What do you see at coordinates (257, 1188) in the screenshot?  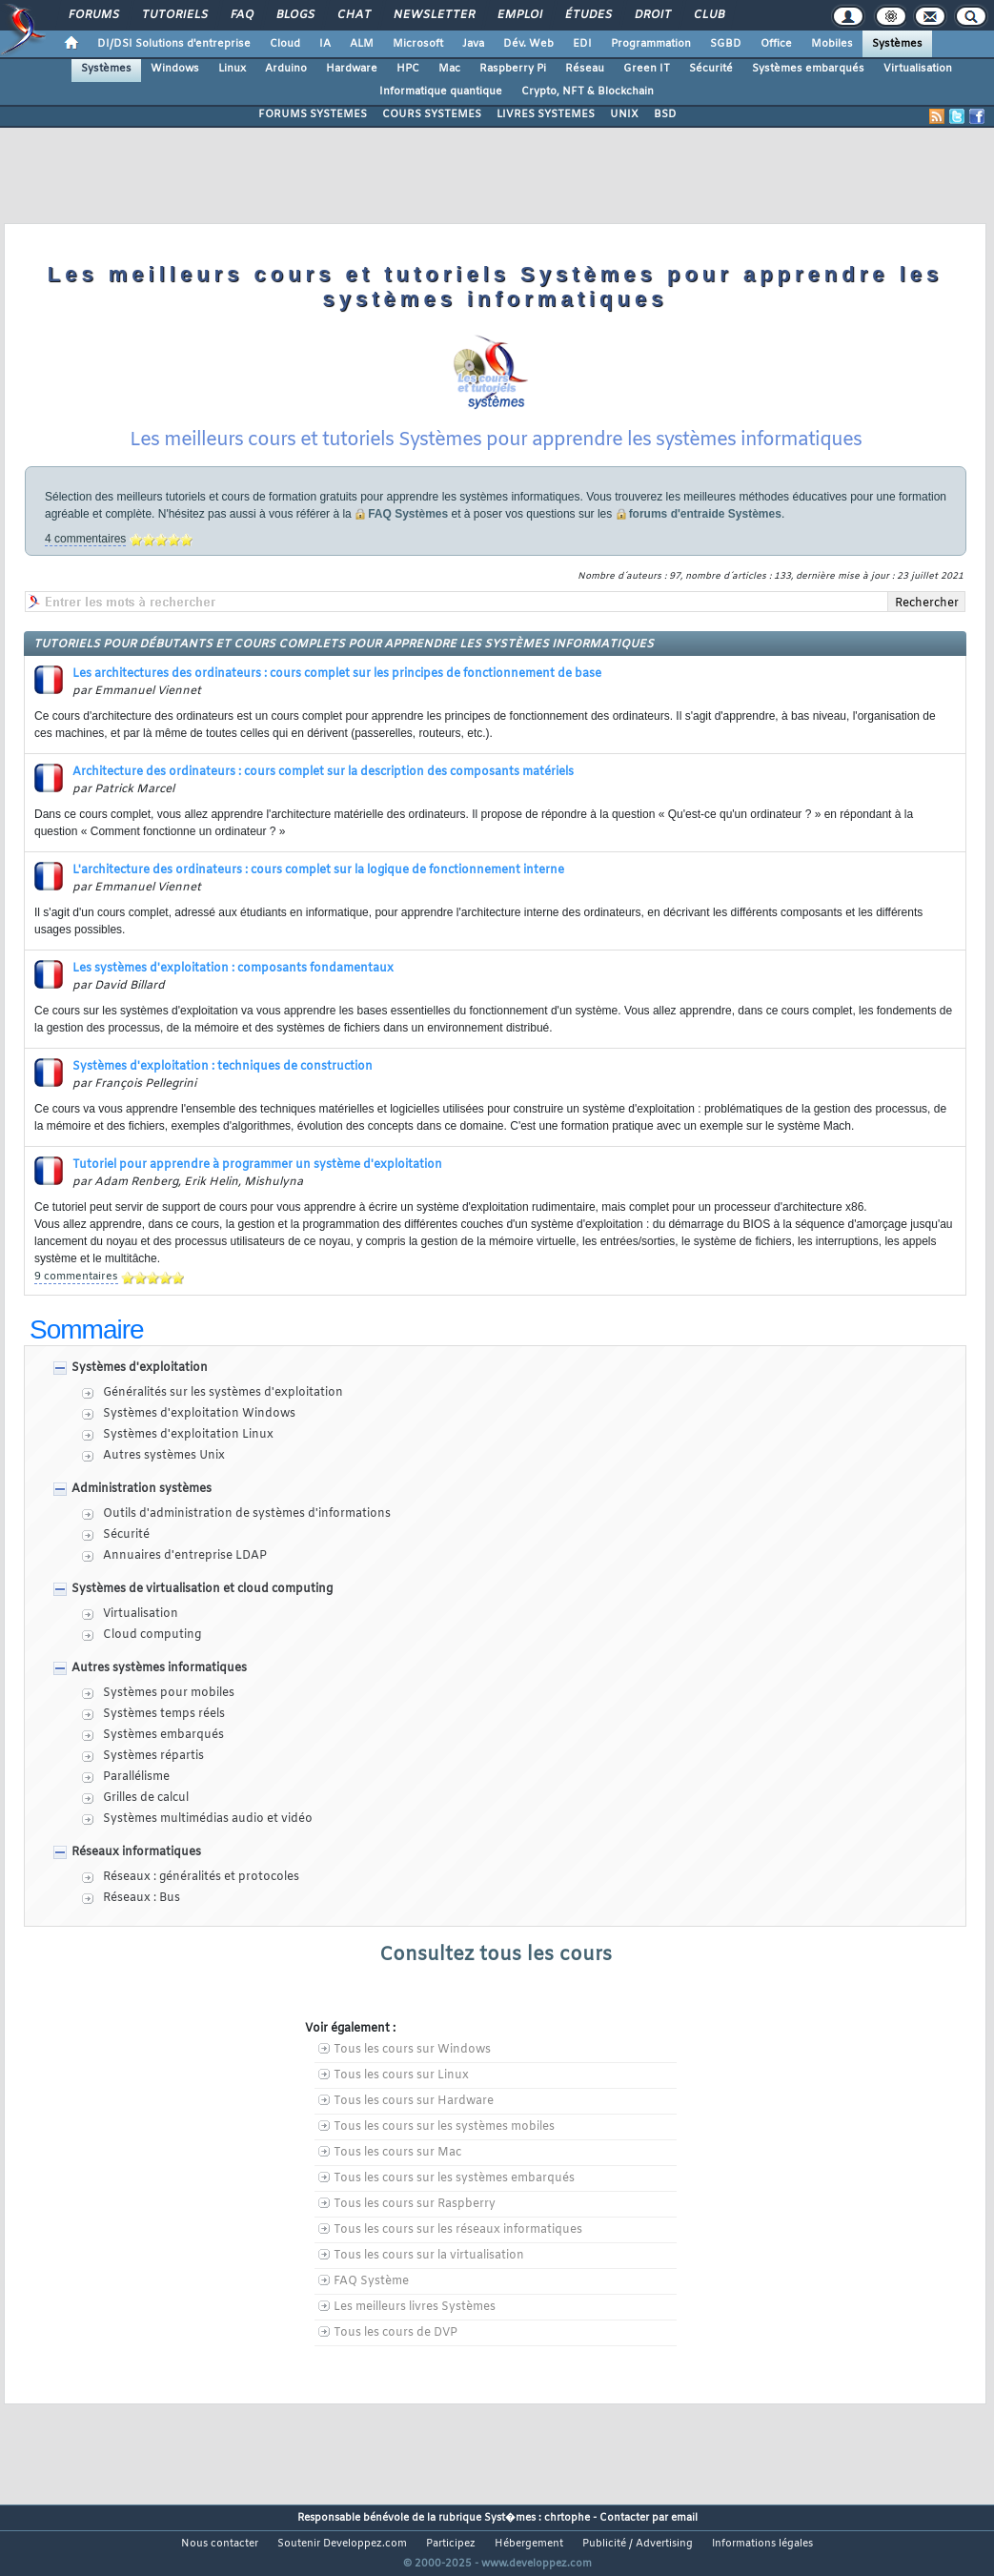 I see `Tutoriel pour apprendre à programmer un système d'exploitation` at bounding box center [257, 1188].